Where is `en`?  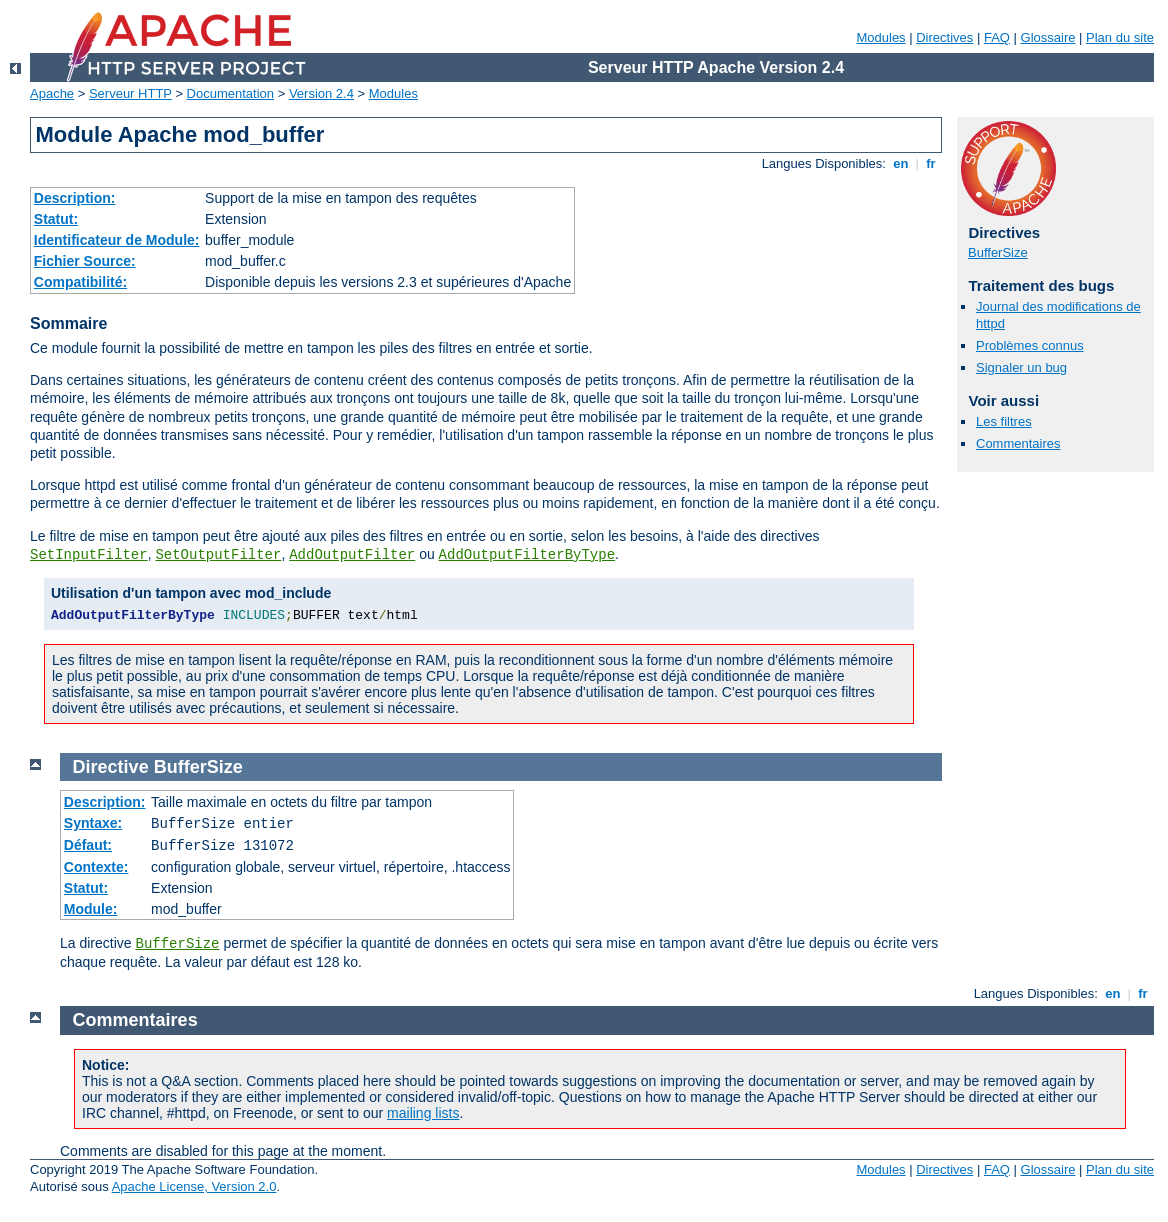
en is located at coordinates (901, 163).